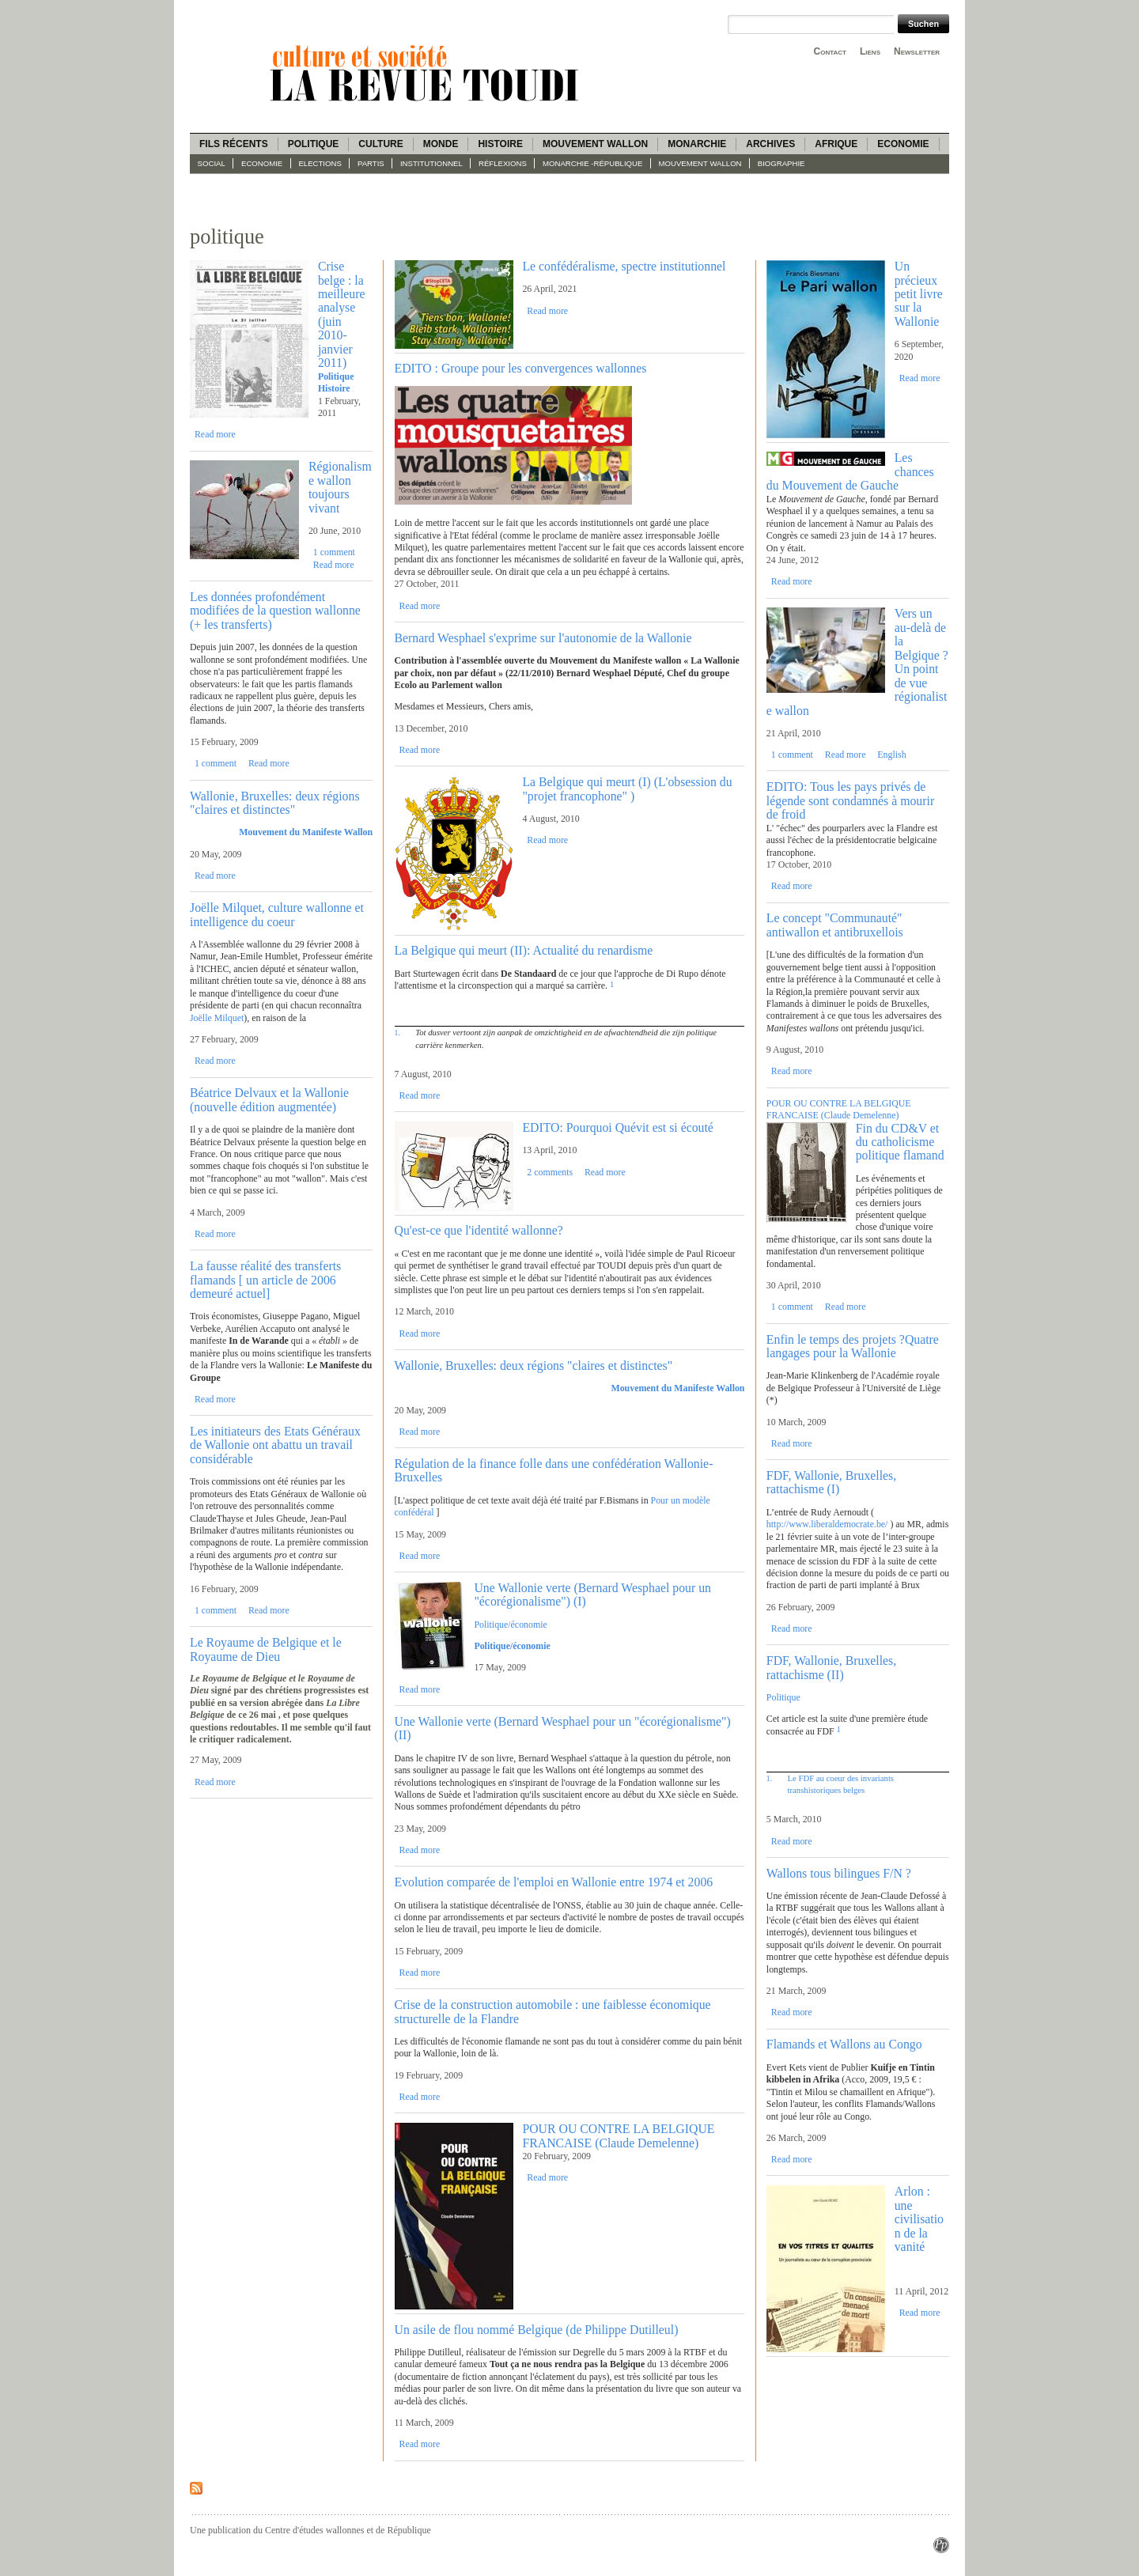 This screenshot has height=2576, width=1139. What do you see at coordinates (834, 924) in the screenshot?
I see `Le concept "Communauté" antiwallon et antibruxellois` at bounding box center [834, 924].